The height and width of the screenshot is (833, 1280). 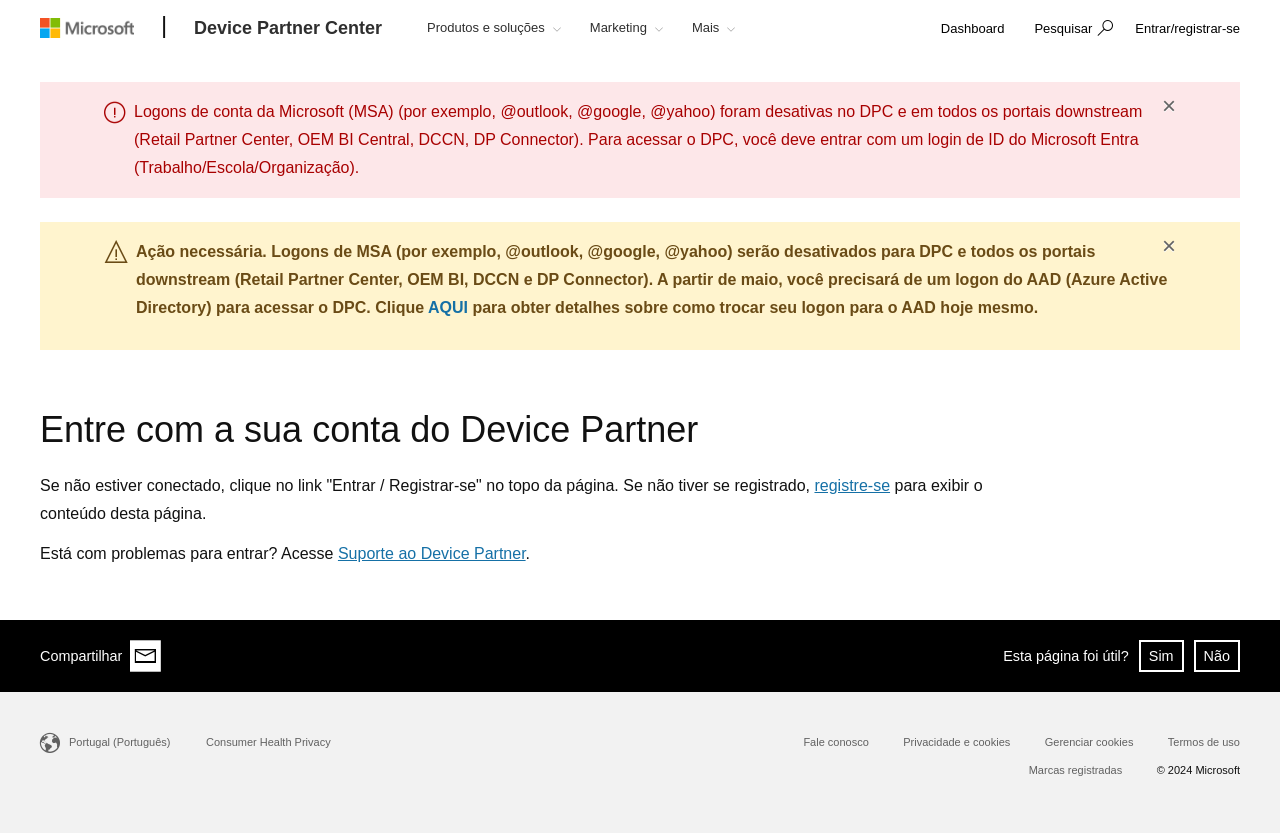 What do you see at coordinates (268, 742) in the screenshot?
I see `Consumer Health Privacy` at bounding box center [268, 742].